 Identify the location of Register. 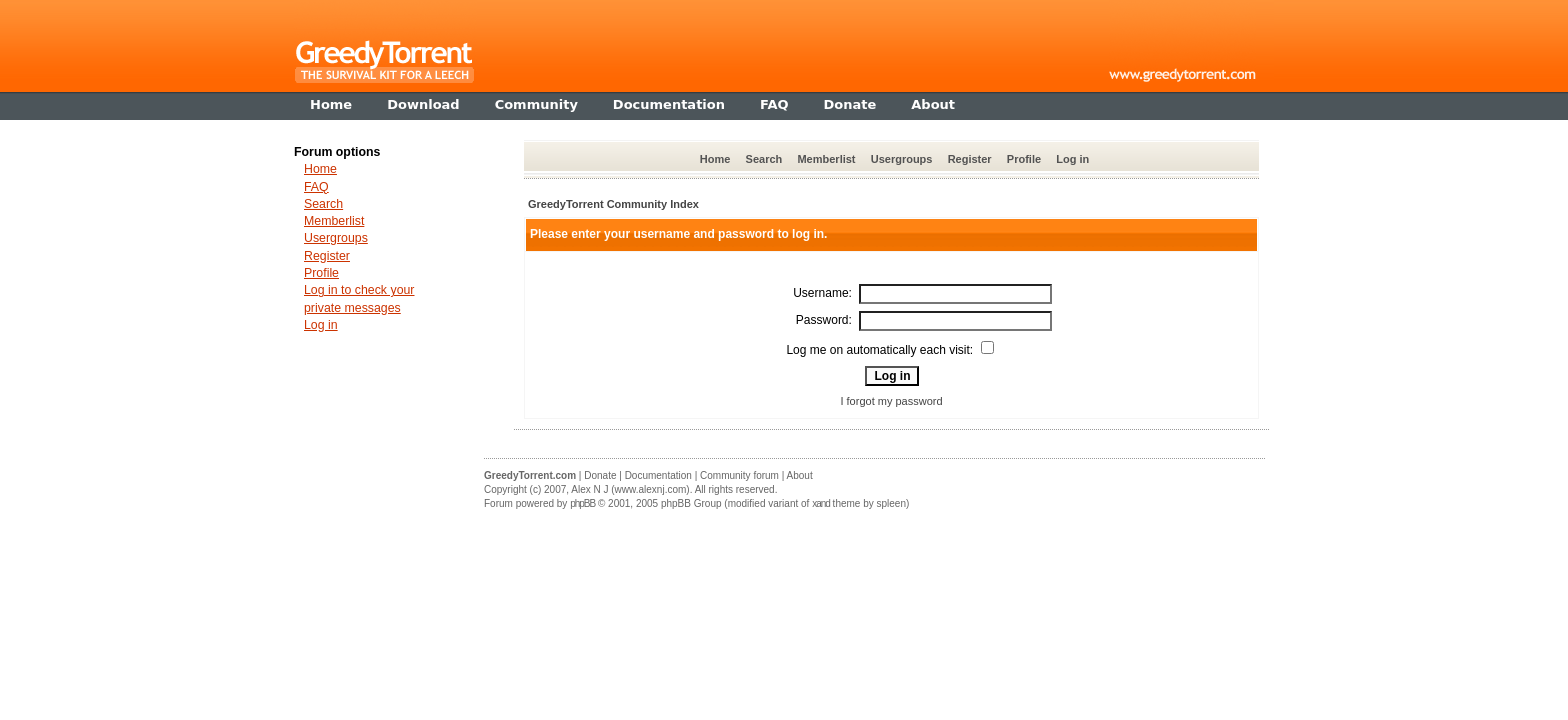
(970, 159).